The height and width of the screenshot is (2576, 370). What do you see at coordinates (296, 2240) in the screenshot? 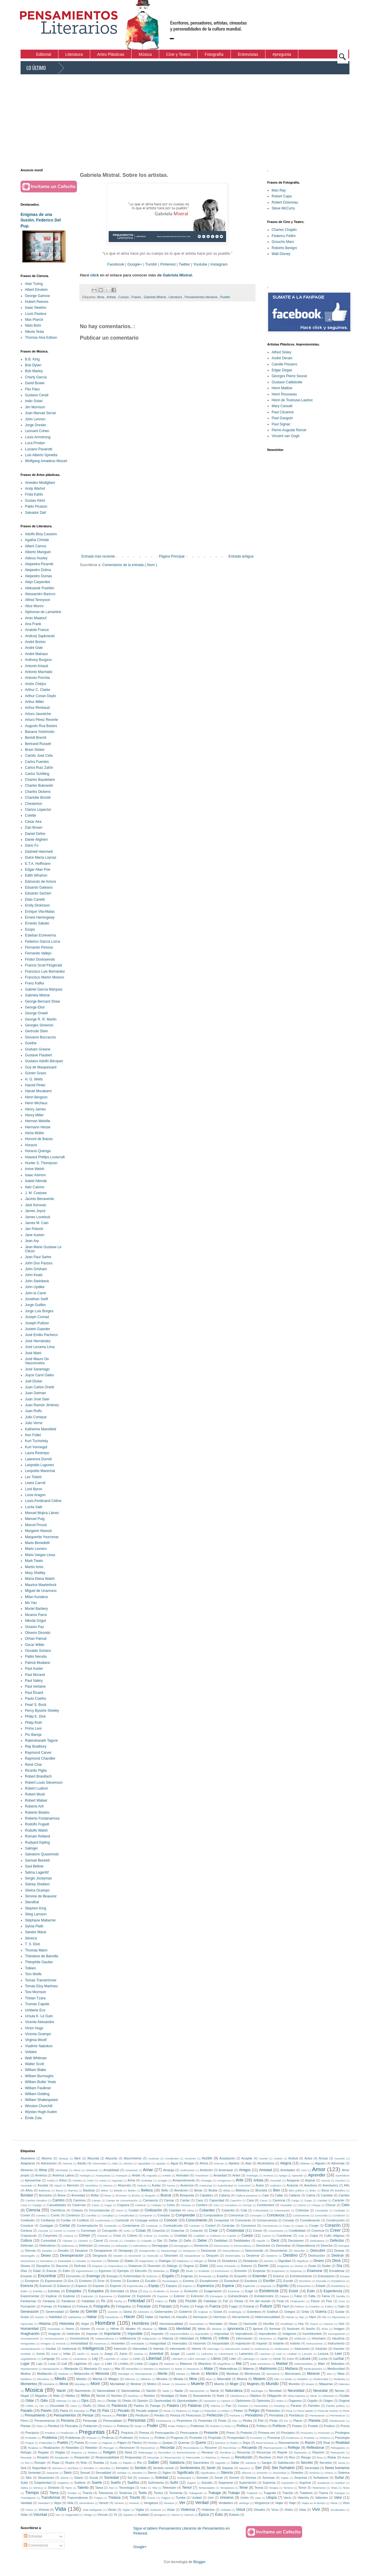
I see `Decisiones` at bounding box center [296, 2240].